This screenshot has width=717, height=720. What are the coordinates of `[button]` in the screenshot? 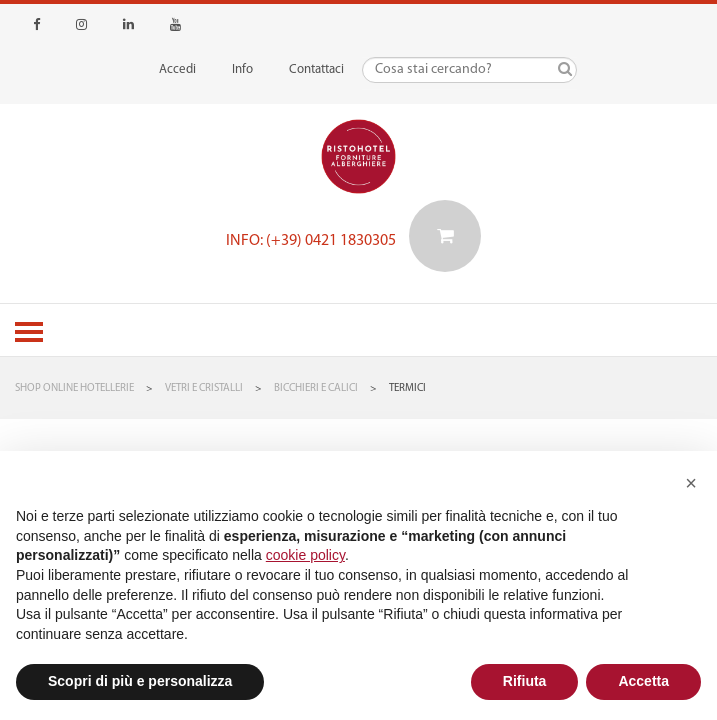 It's located at (691, 483).